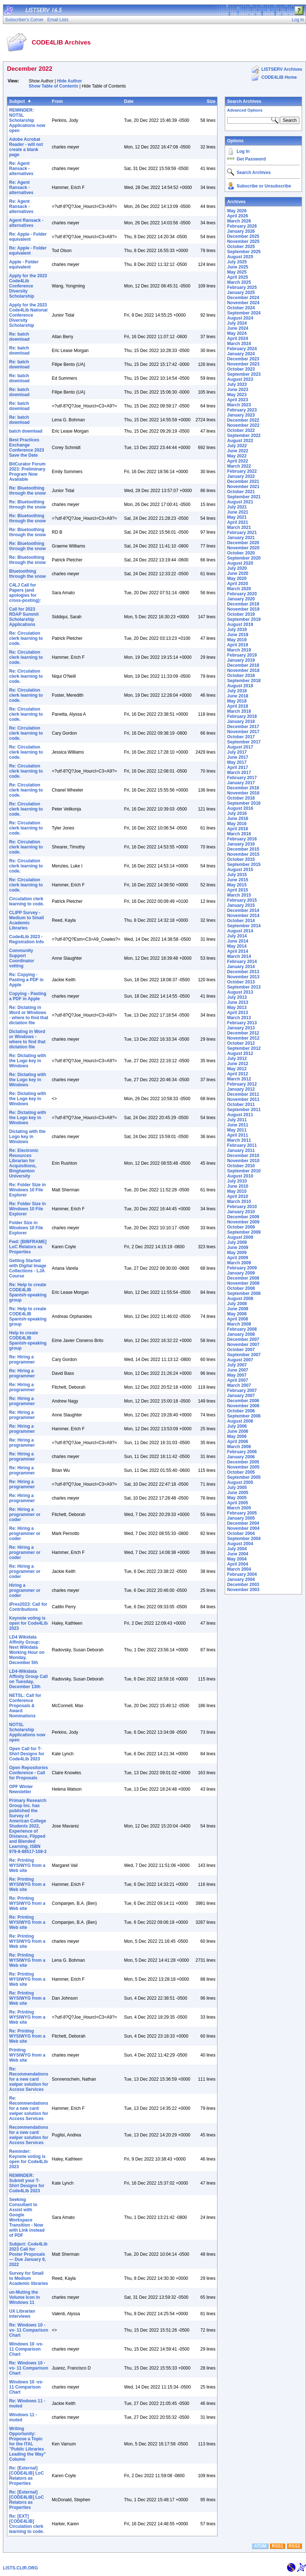 This screenshot has width=306, height=2576. What do you see at coordinates (243, 971) in the screenshot?
I see `December 2013` at bounding box center [243, 971].